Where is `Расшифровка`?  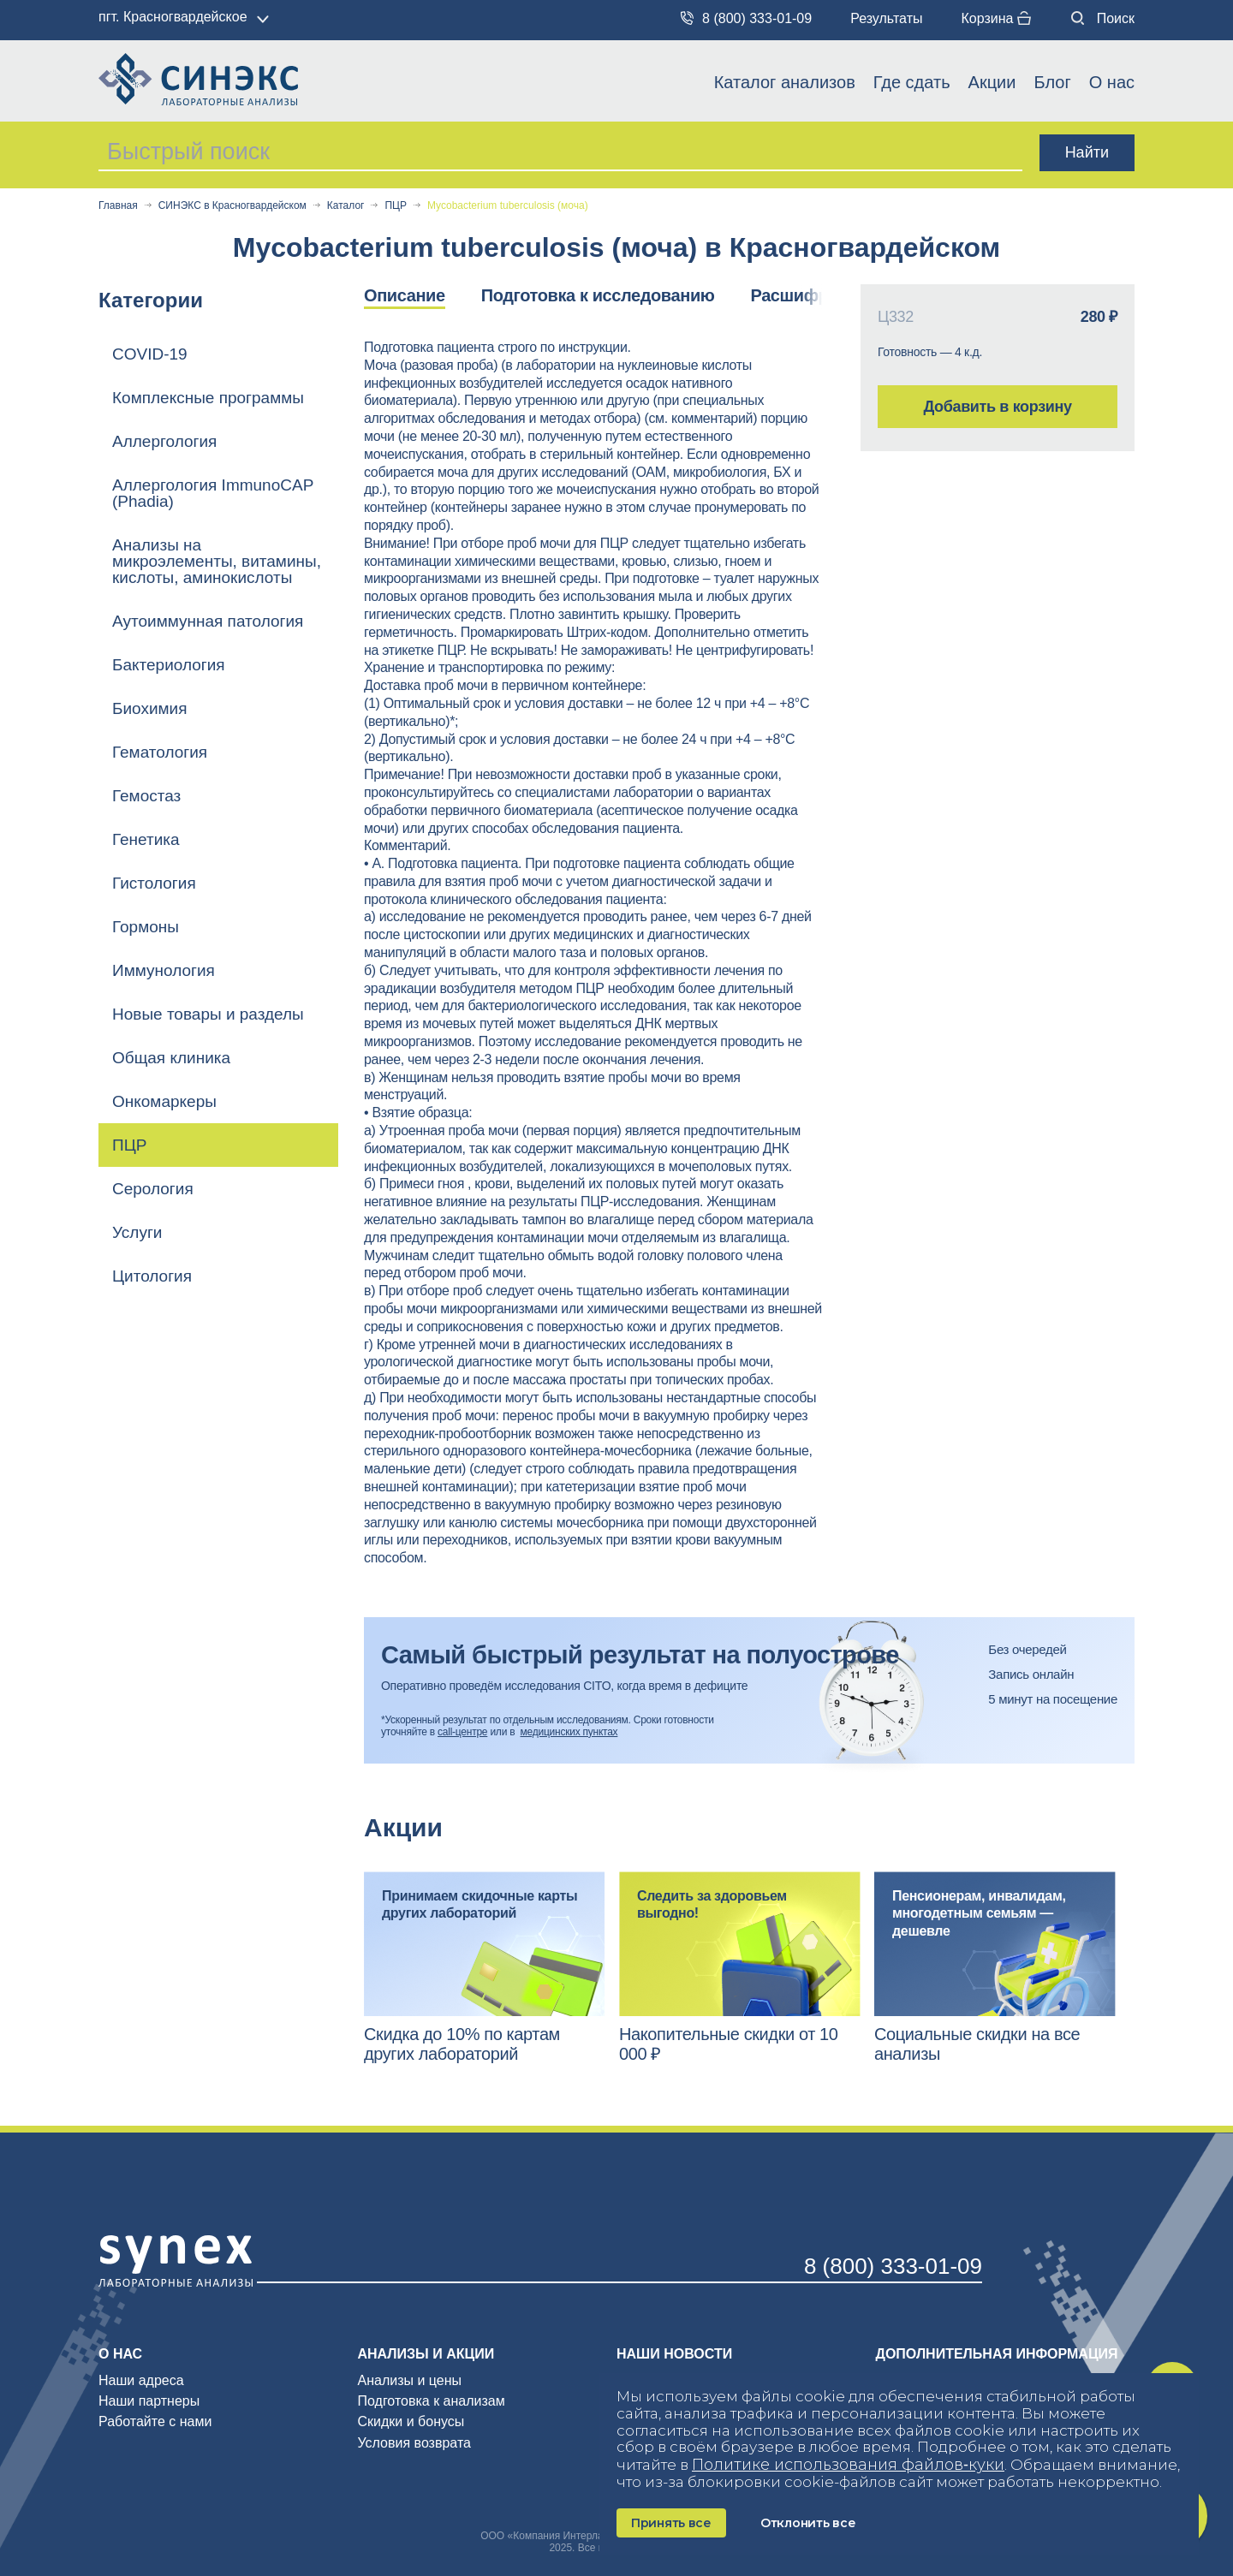
Расшифровка is located at coordinates (808, 295).